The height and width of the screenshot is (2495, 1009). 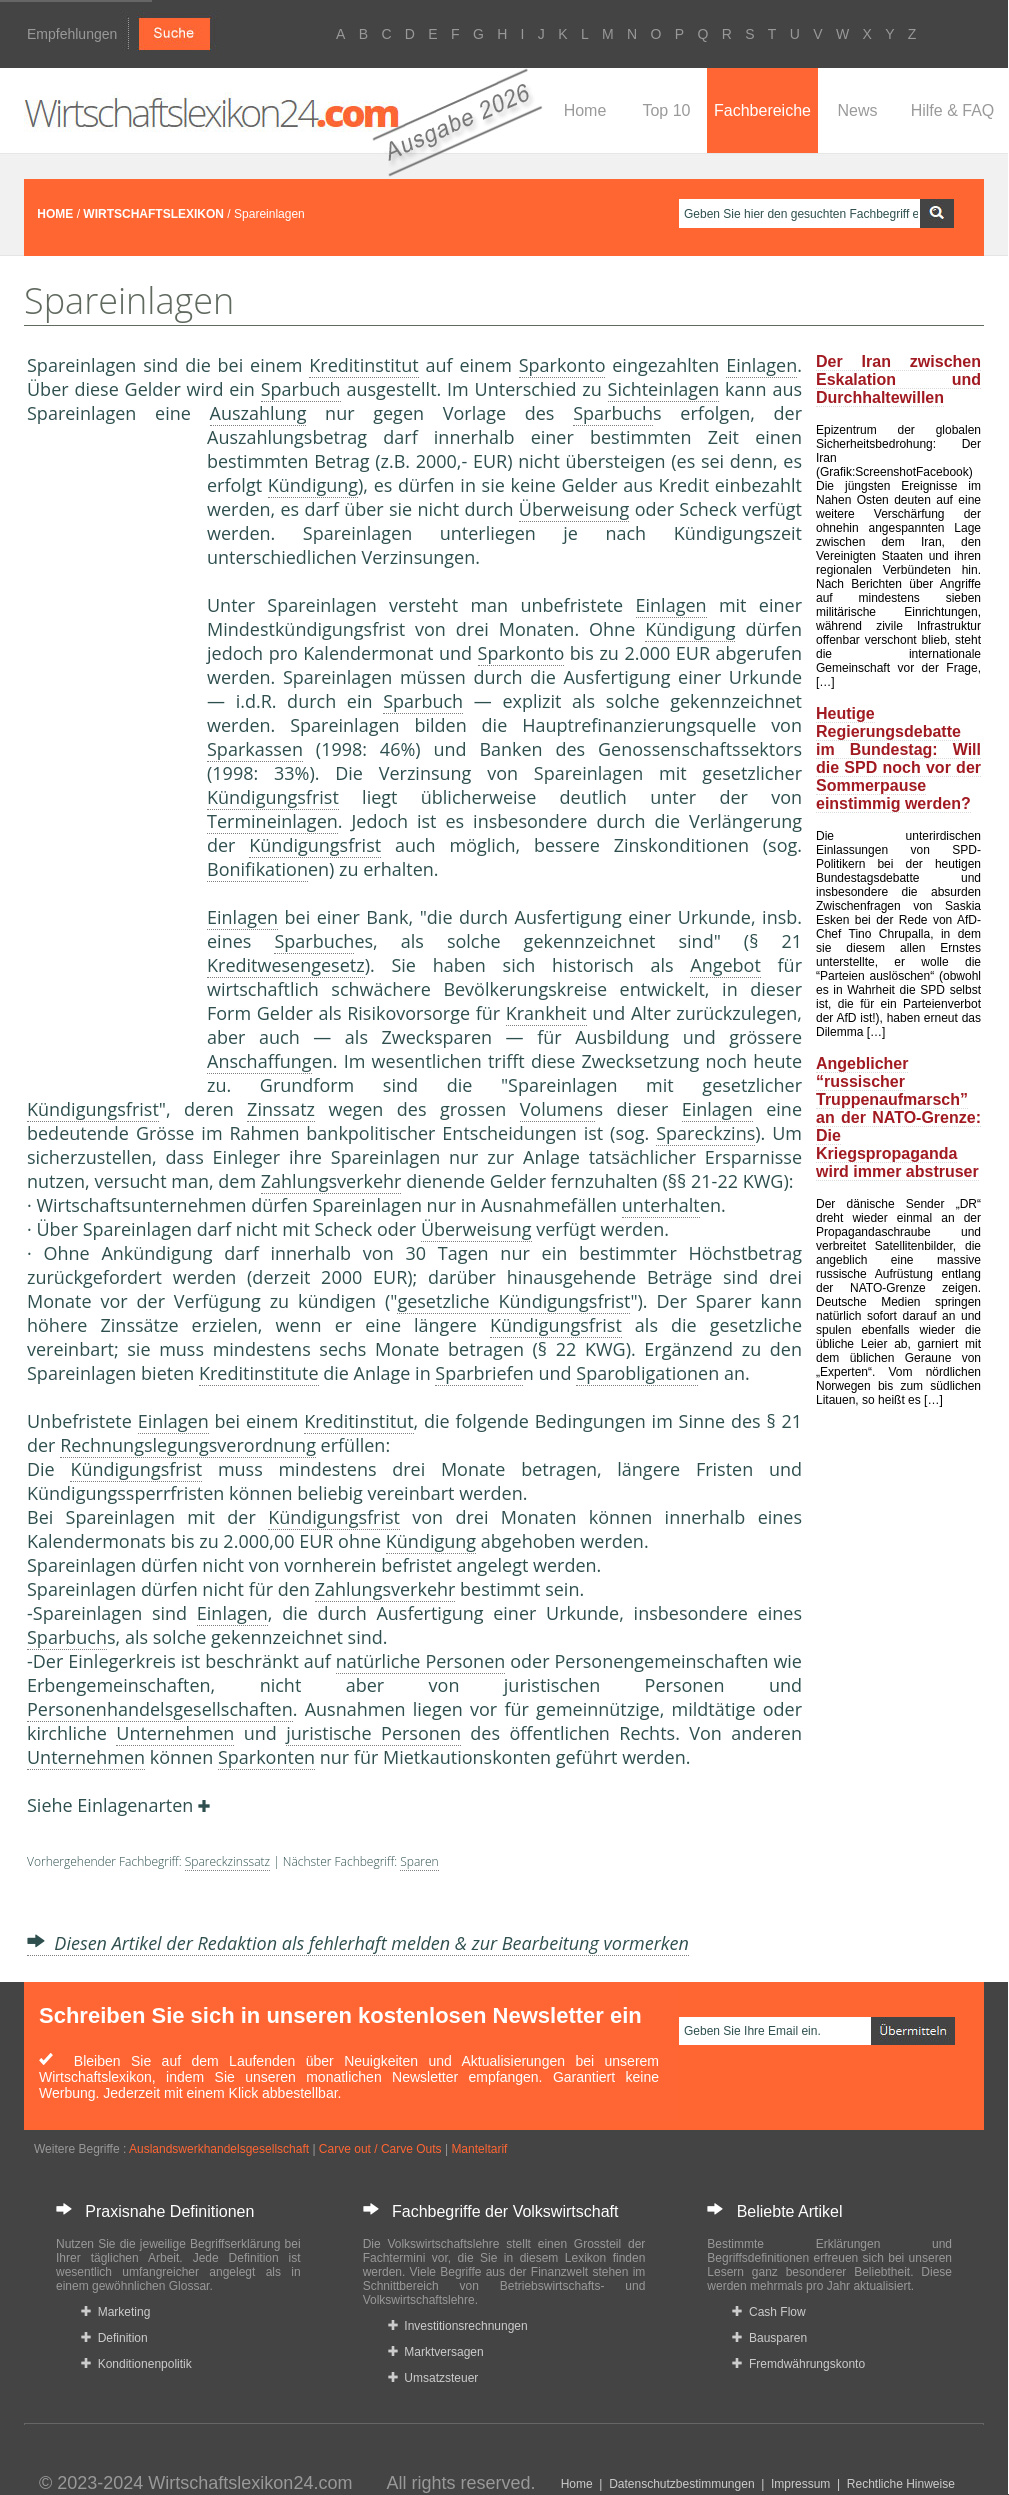 What do you see at coordinates (286, 965) in the screenshot?
I see `Kreditwesengesetz` at bounding box center [286, 965].